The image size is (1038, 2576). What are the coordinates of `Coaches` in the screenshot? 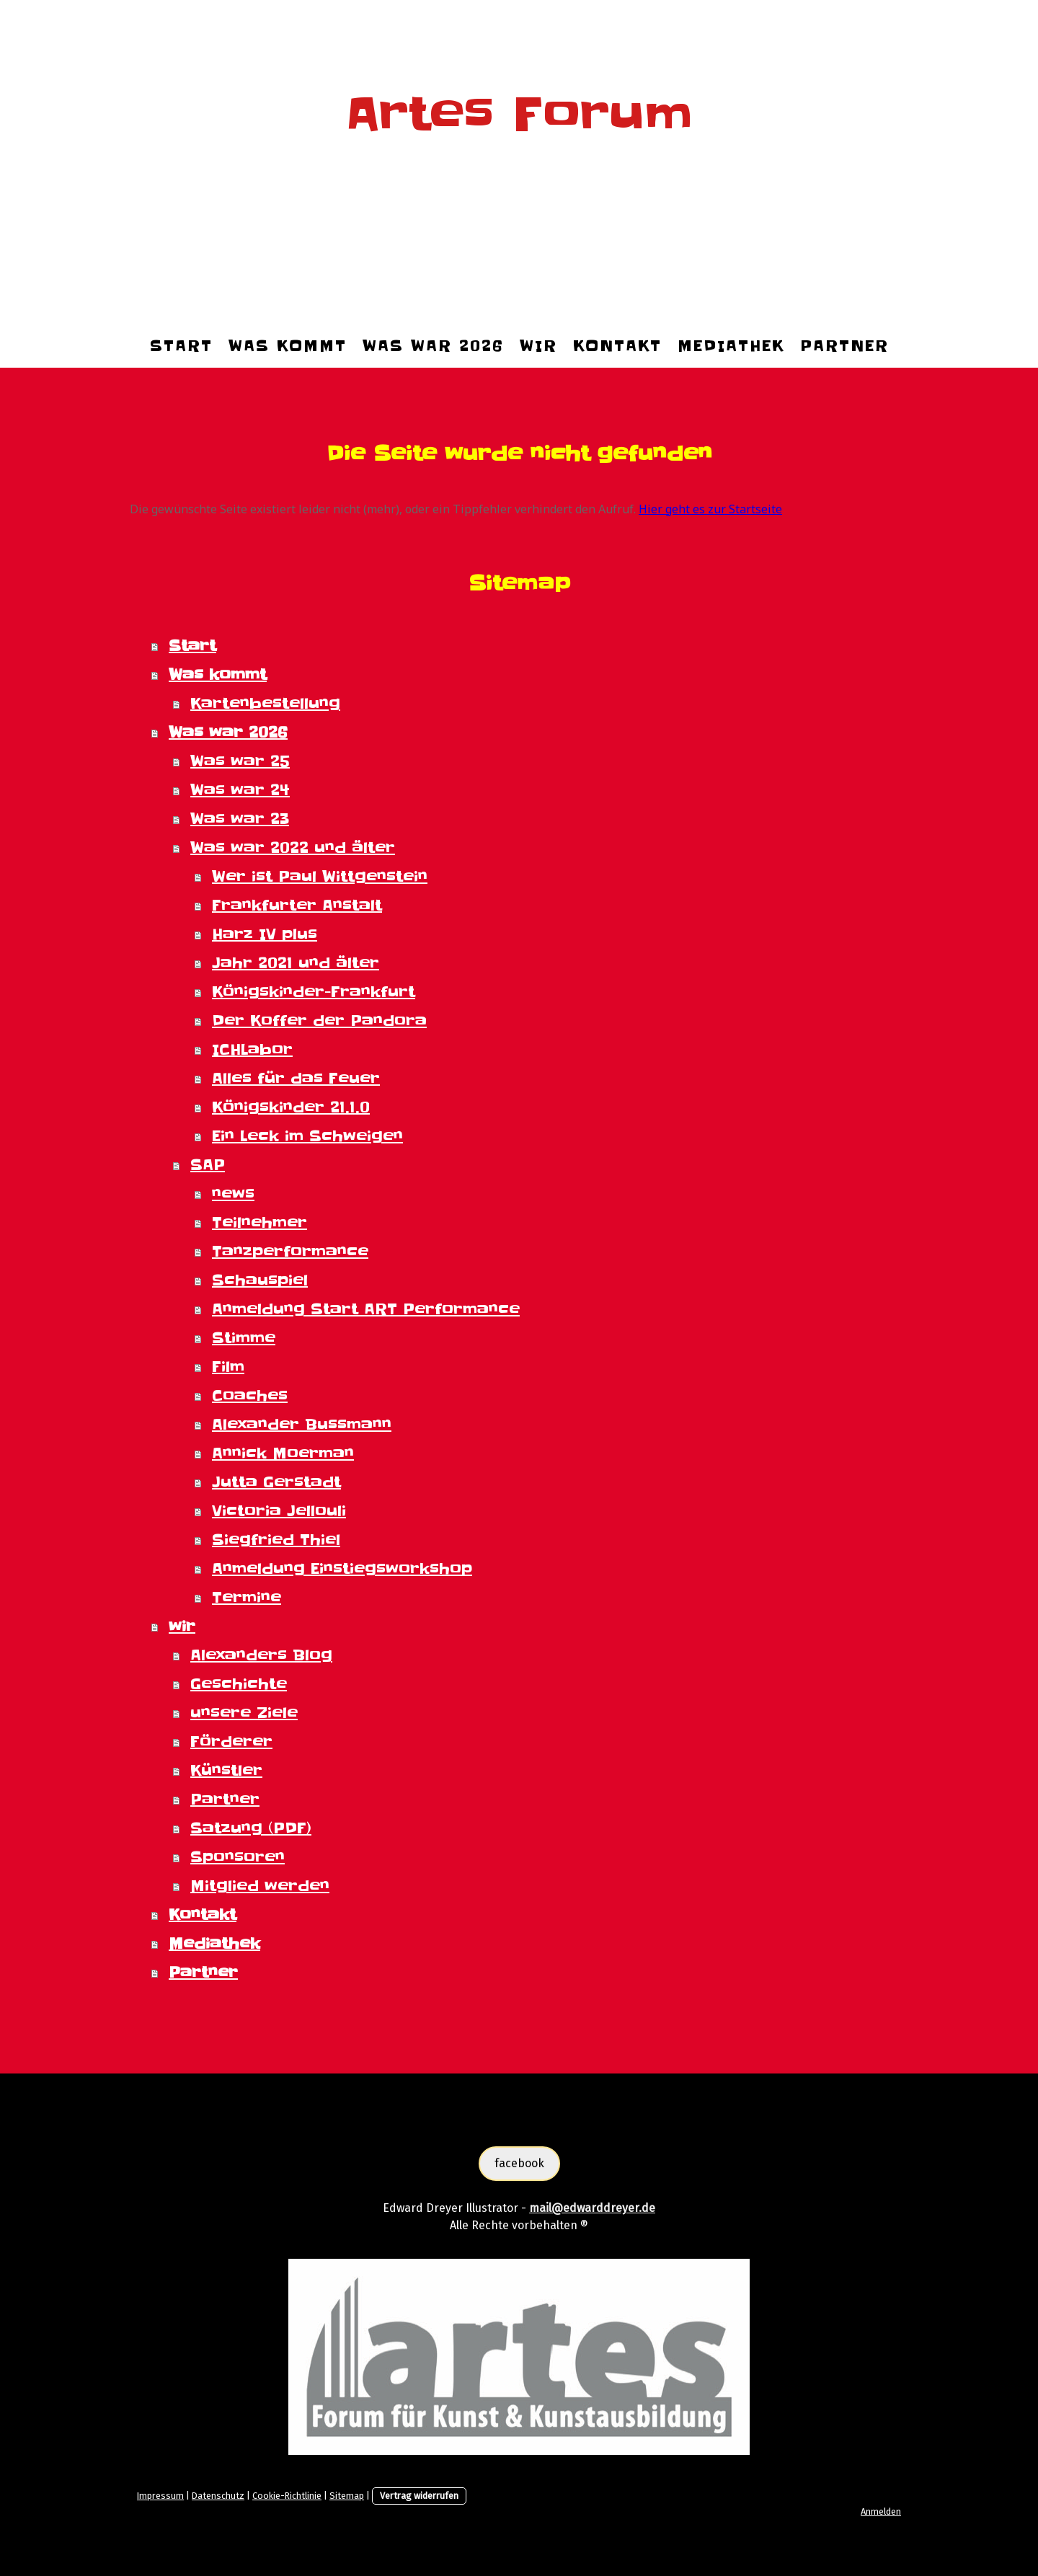 It's located at (250, 1396).